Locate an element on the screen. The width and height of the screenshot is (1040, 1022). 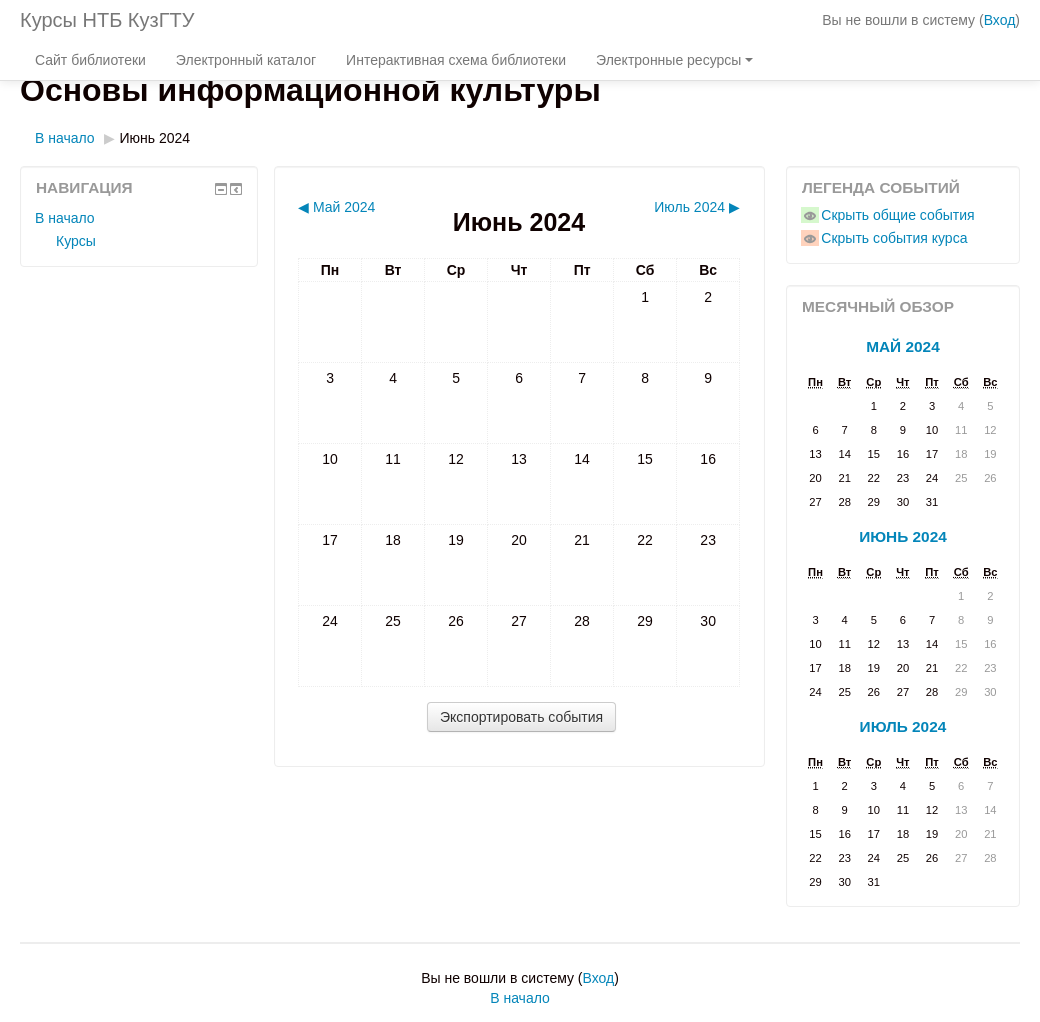
Курсы is located at coordinates (76, 241).